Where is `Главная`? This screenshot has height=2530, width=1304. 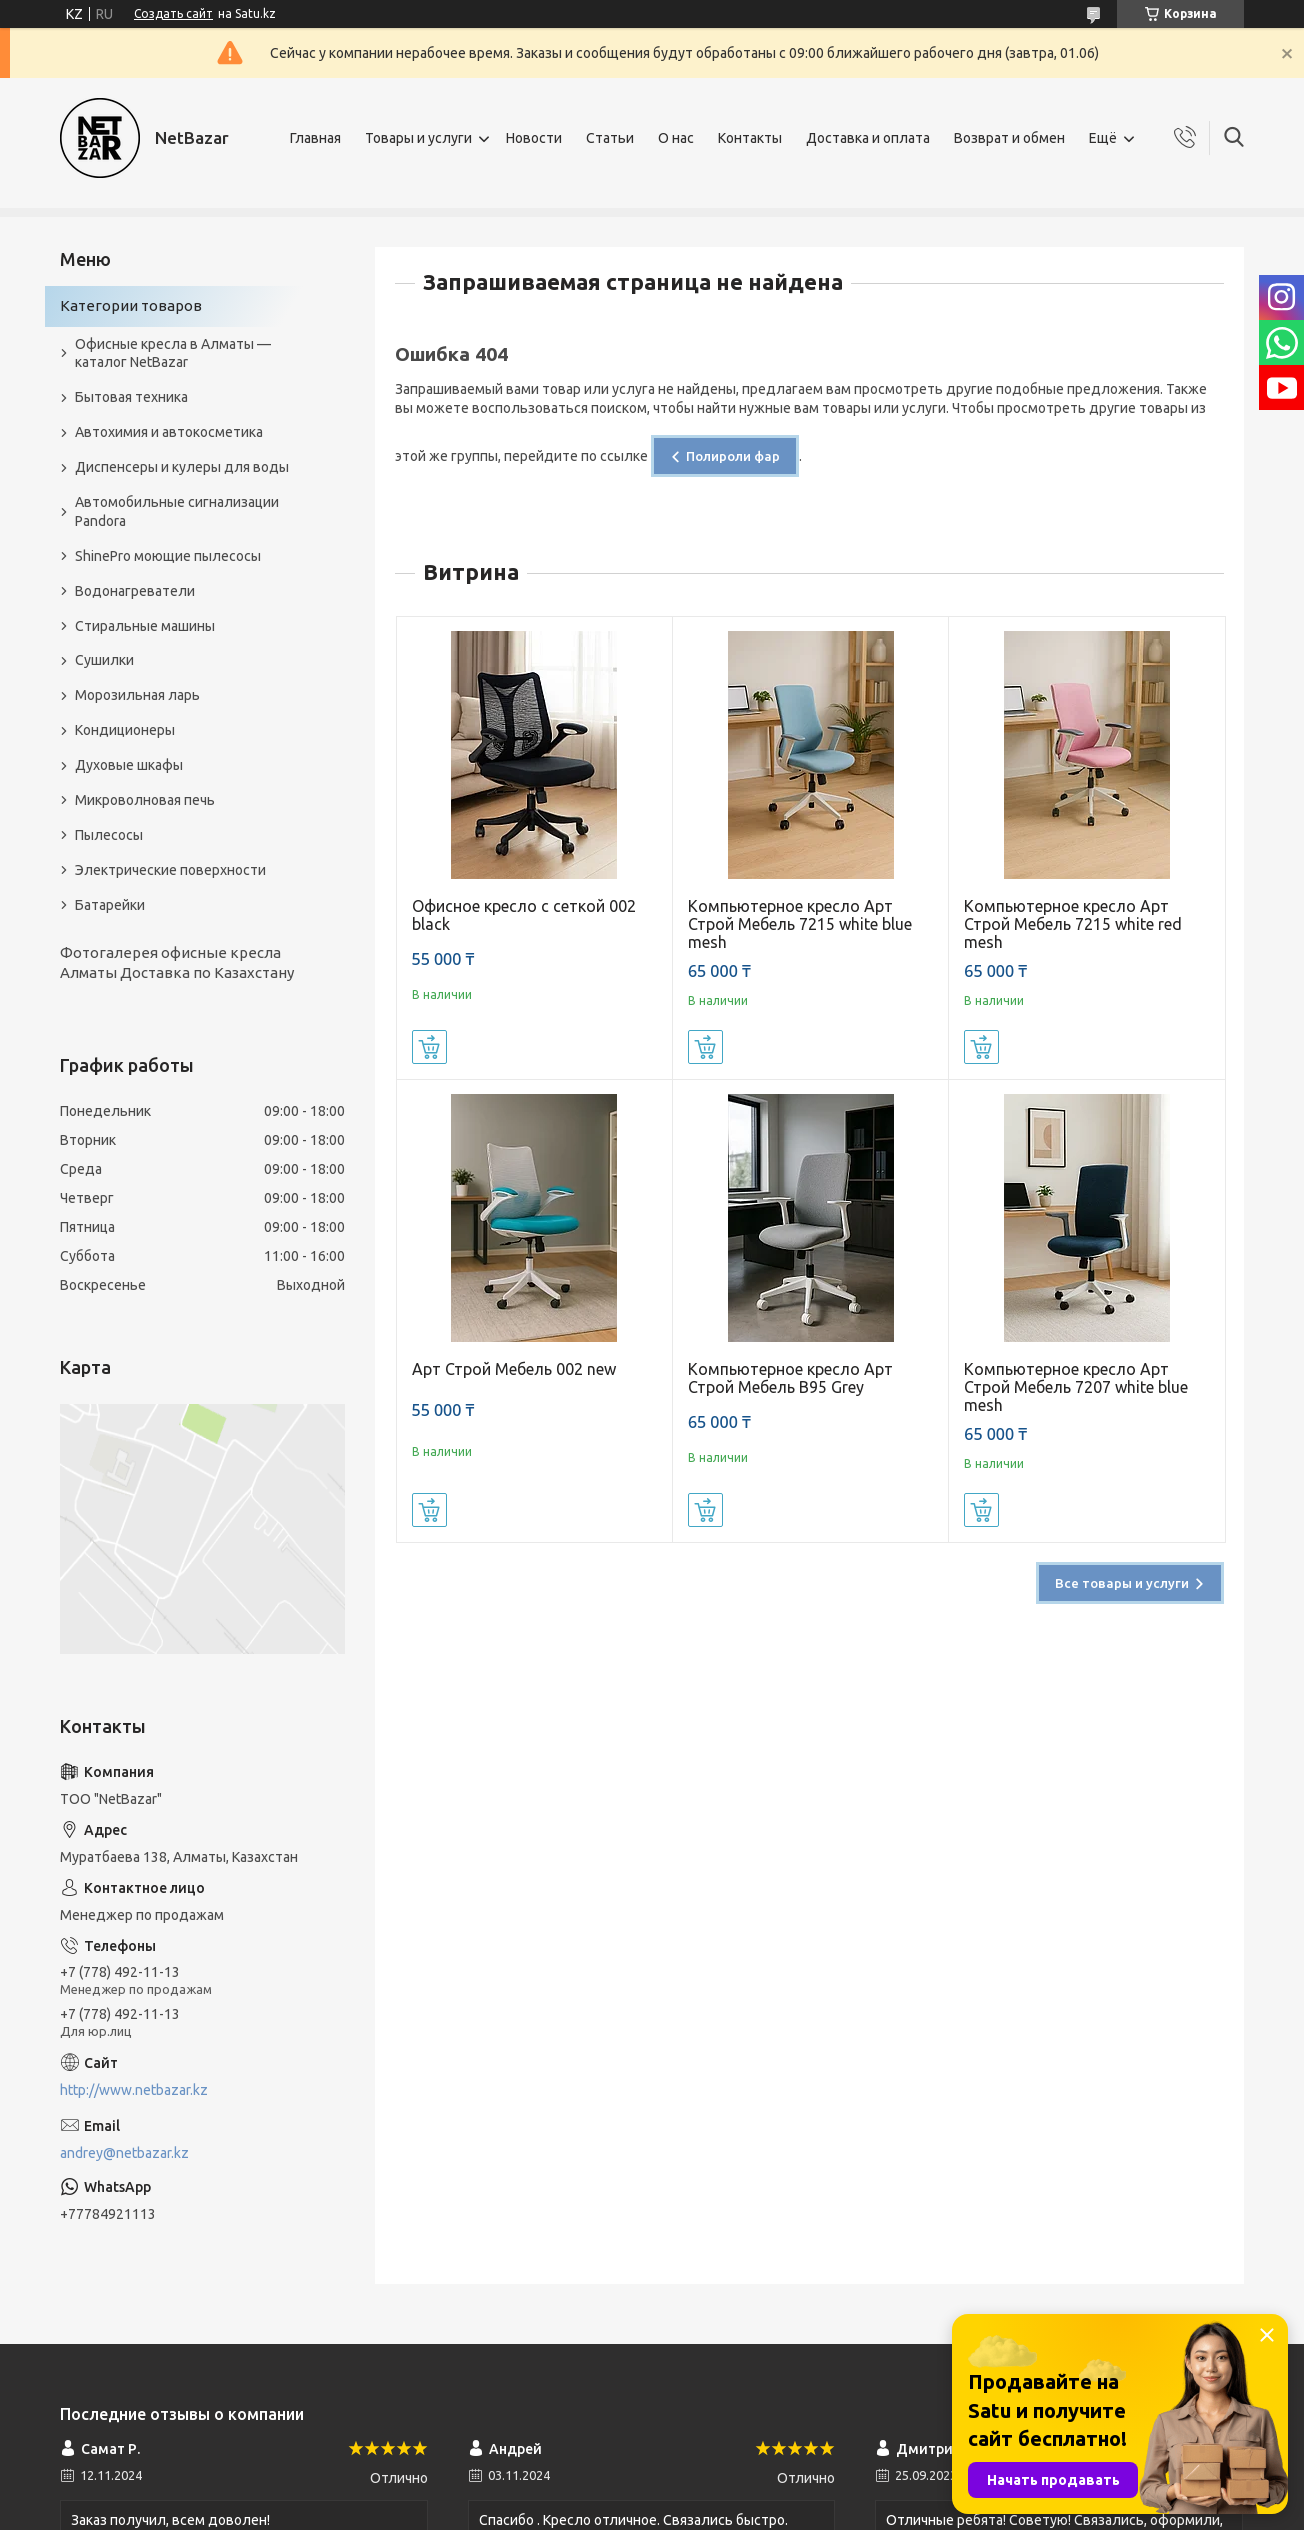 Главная is located at coordinates (315, 138).